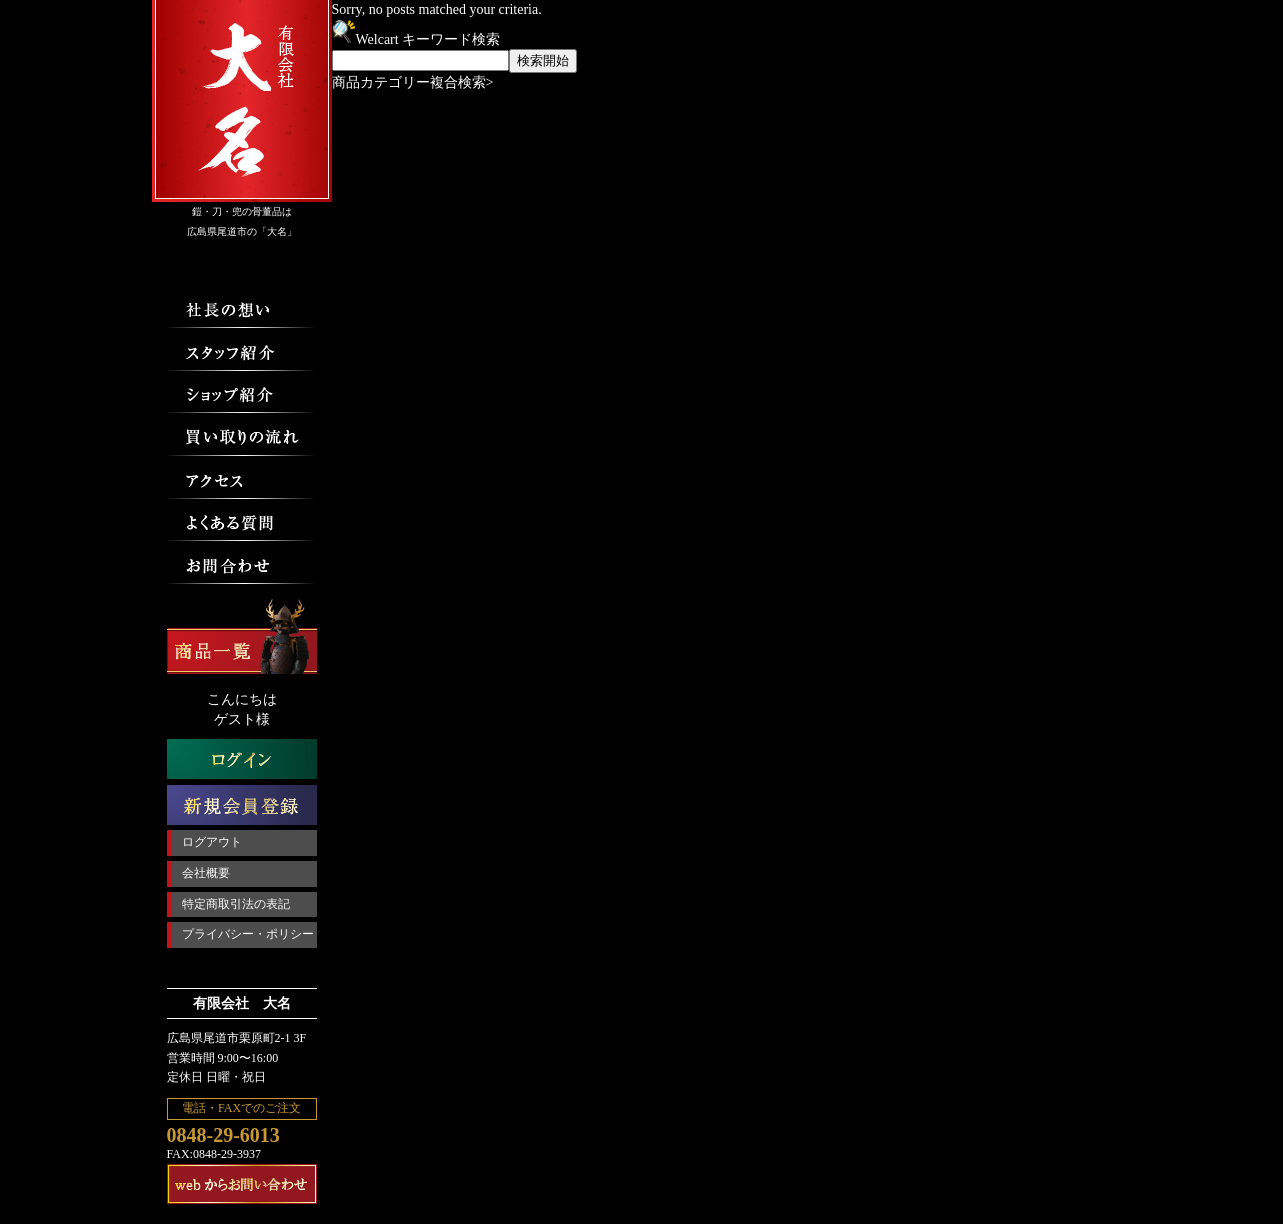 The height and width of the screenshot is (1224, 1283). I want to click on プライバシー・ポリシー, so click(248, 934).